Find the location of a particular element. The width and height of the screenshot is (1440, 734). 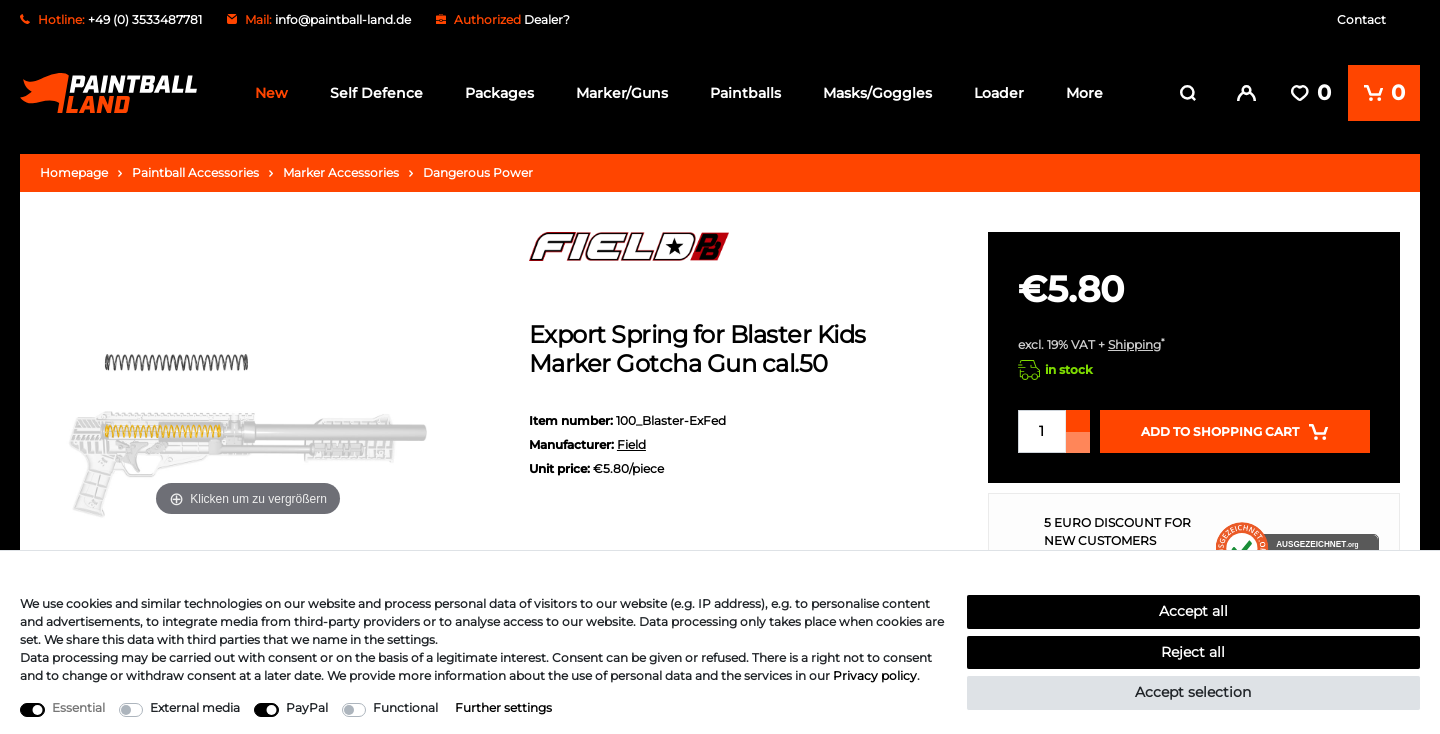

Accept selection is located at coordinates (1193, 692).